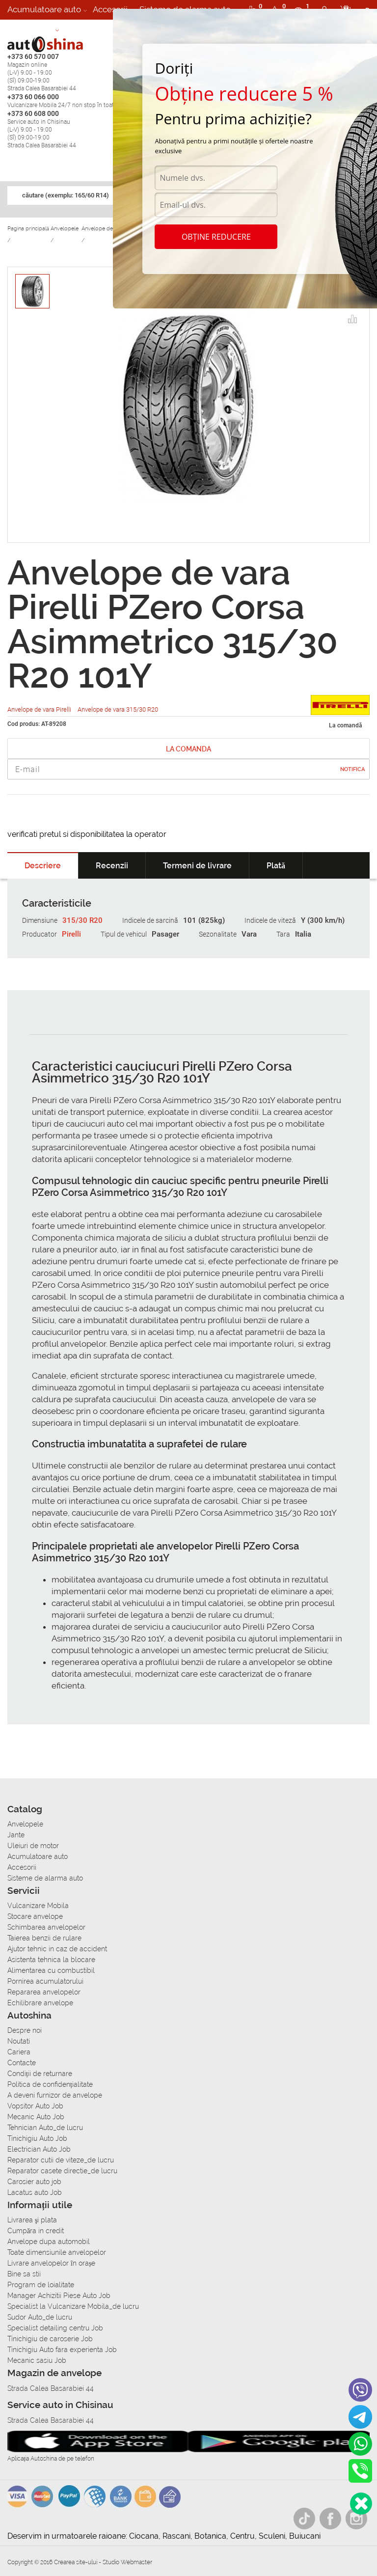  What do you see at coordinates (62, 2171) in the screenshot?
I see `Reparator casete directie_de lucru` at bounding box center [62, 2171].